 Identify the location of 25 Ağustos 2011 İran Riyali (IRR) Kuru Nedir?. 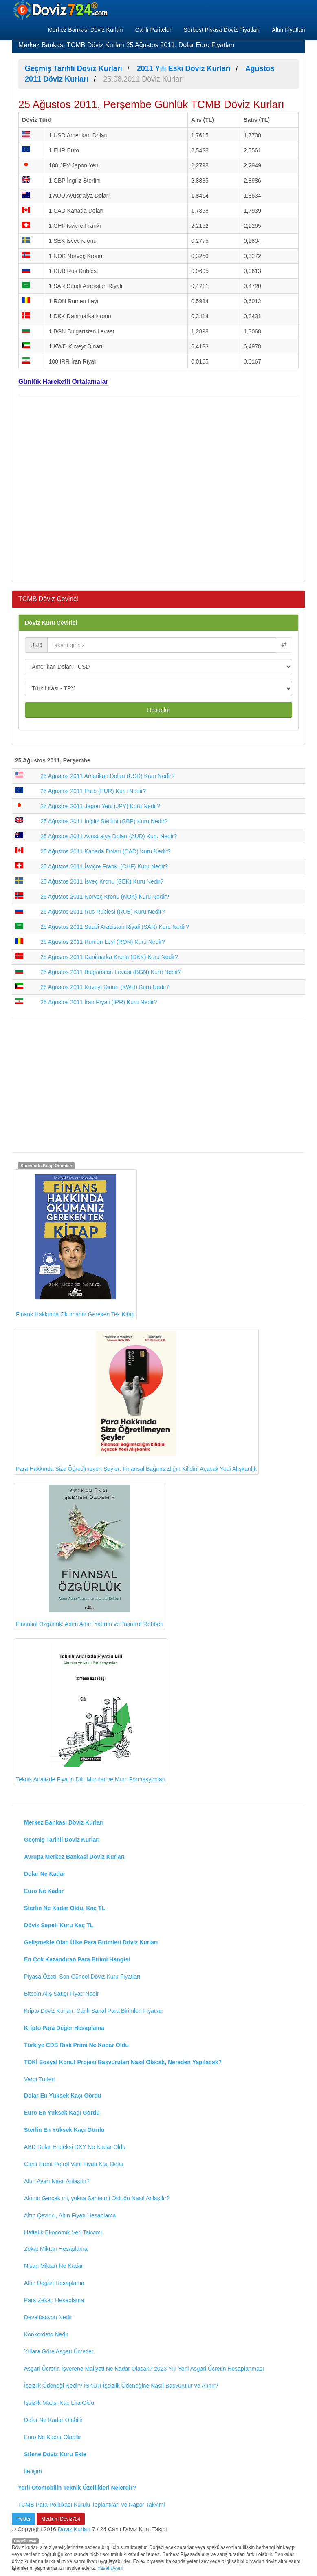
(98, 1002).